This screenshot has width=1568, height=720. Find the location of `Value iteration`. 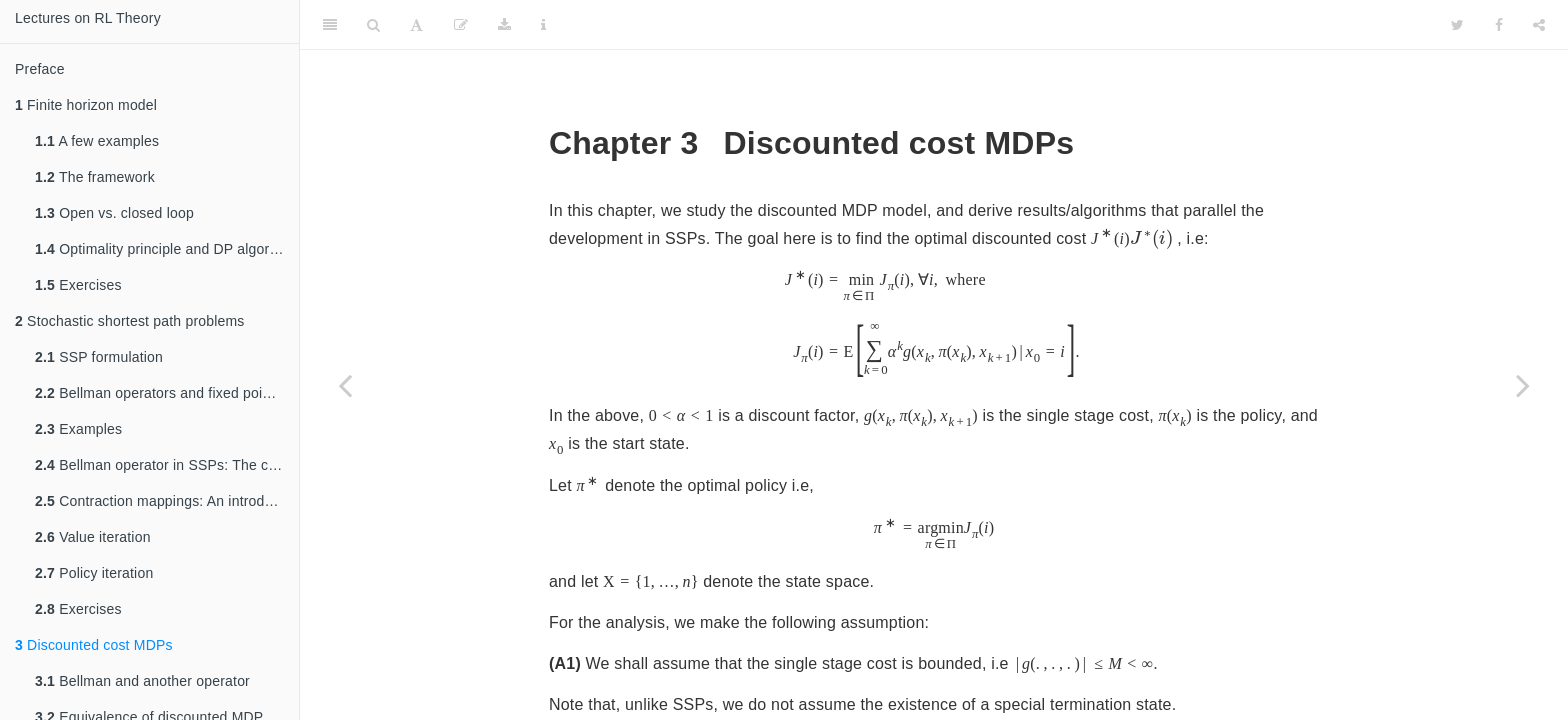

Value iteration is located at coordinates (93, 537).